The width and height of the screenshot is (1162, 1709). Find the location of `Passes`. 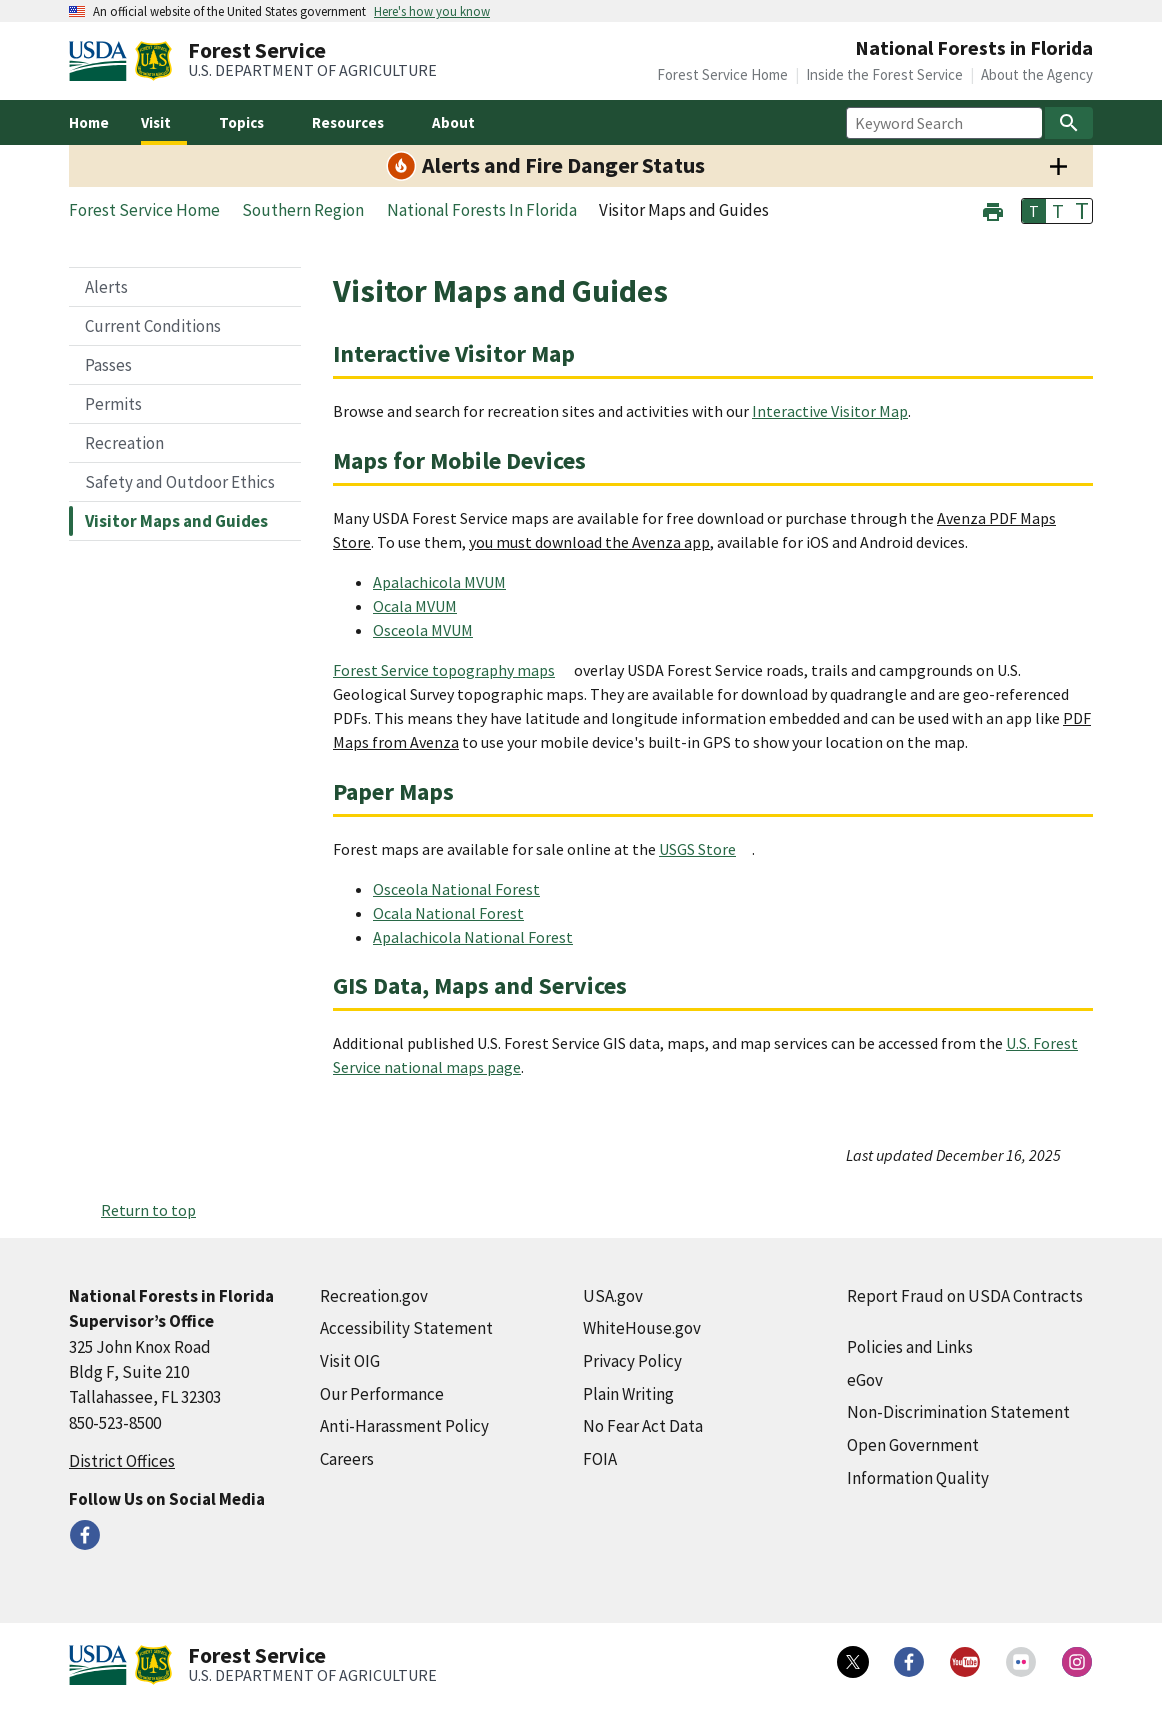

Passes is located at coordinates (108, 365).